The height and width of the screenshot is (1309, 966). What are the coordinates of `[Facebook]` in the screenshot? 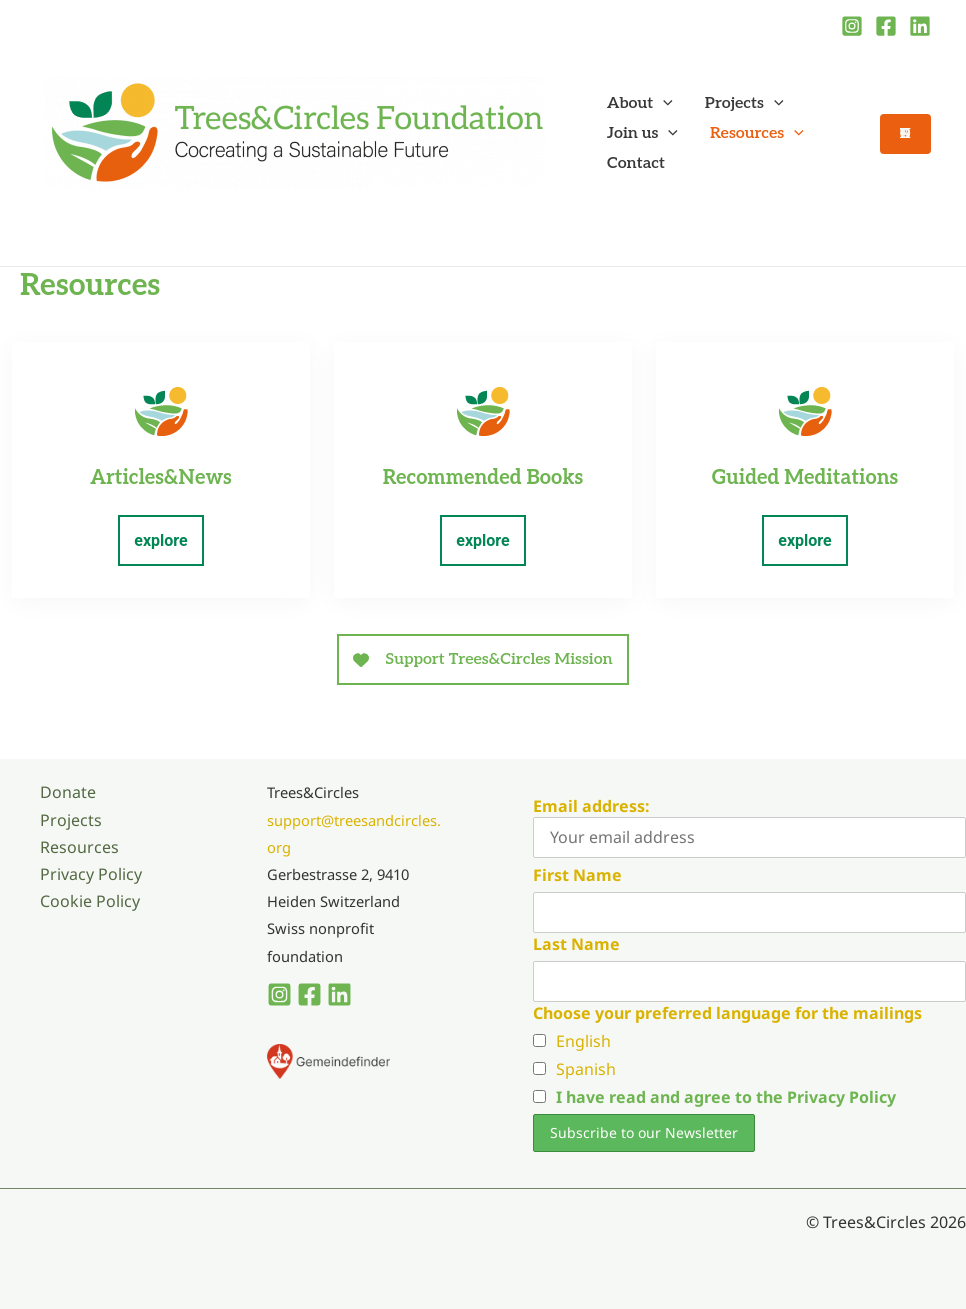 It's located at (886, 26).